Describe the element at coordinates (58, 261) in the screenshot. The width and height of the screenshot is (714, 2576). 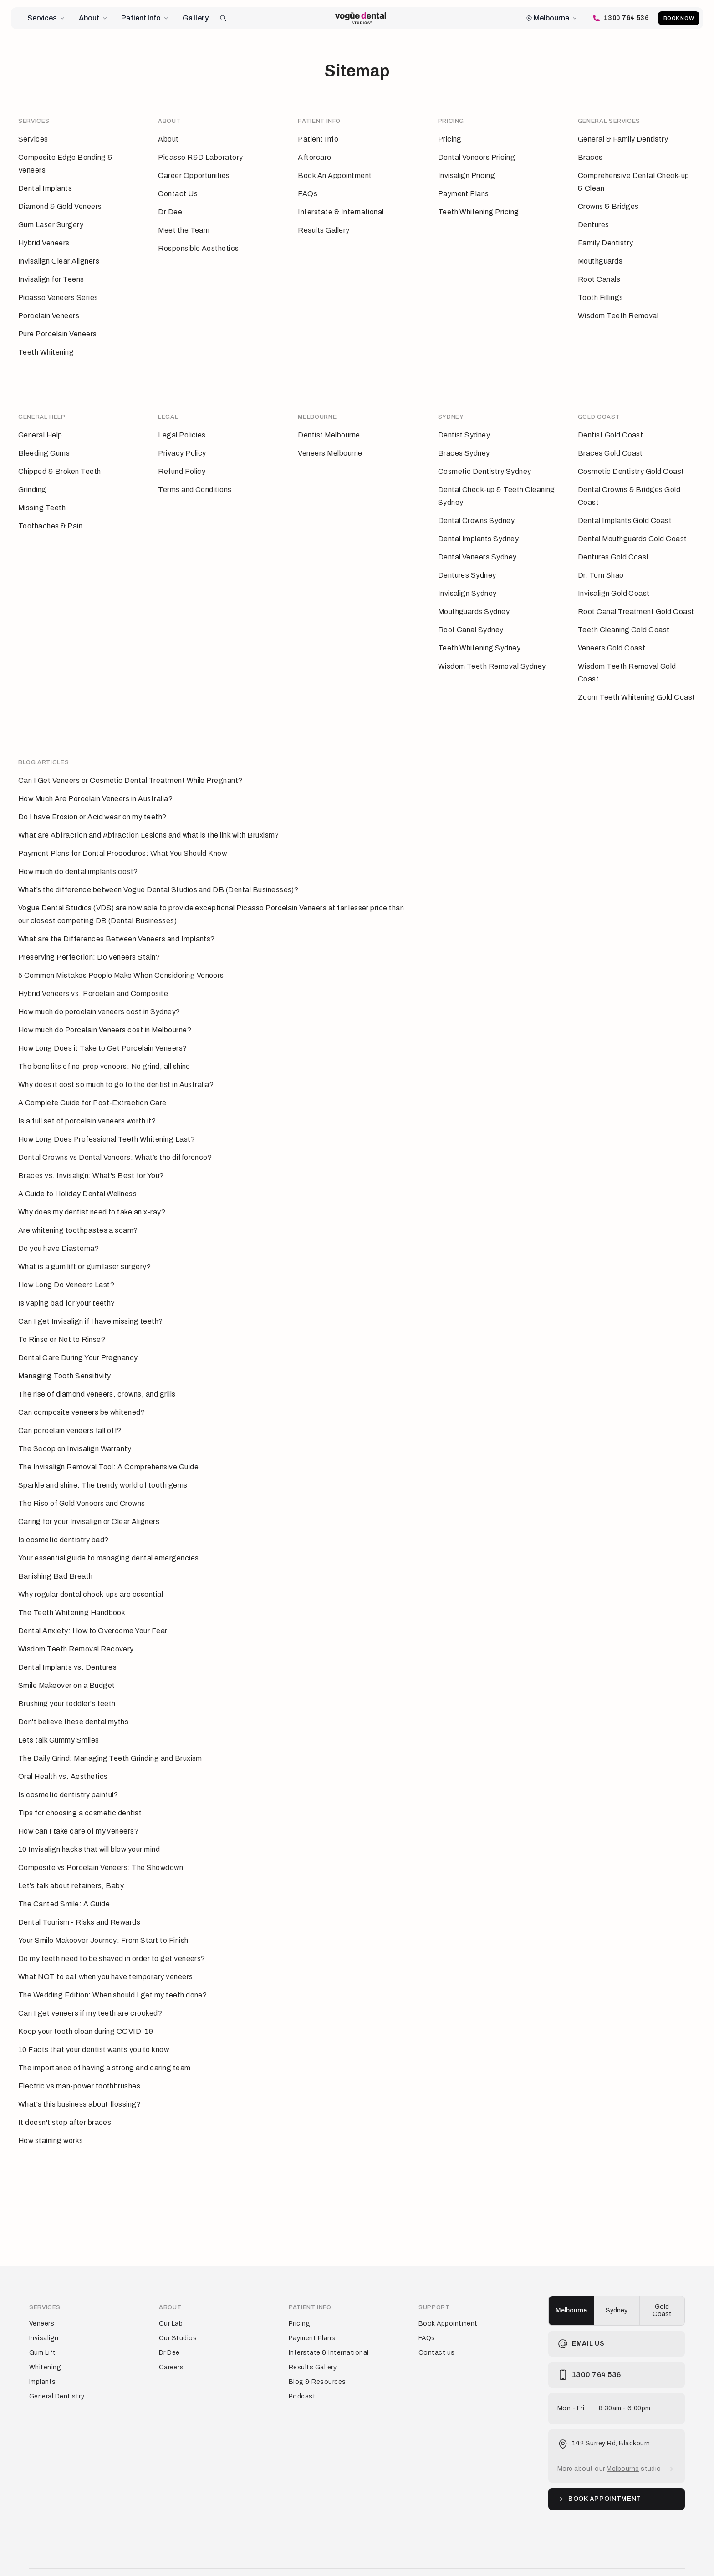
I see `Invisalign Clear Aligners` at that location.